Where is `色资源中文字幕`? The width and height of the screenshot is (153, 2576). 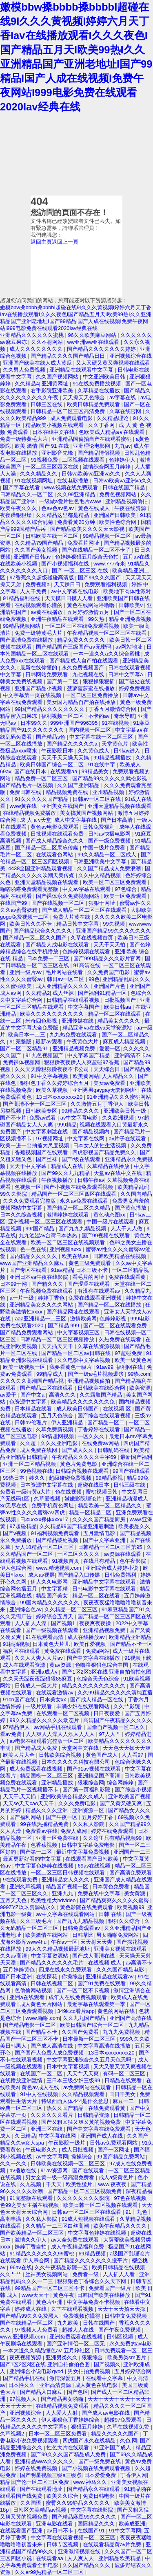
色资源中文字幕 is located at coordinates (28, 1402).